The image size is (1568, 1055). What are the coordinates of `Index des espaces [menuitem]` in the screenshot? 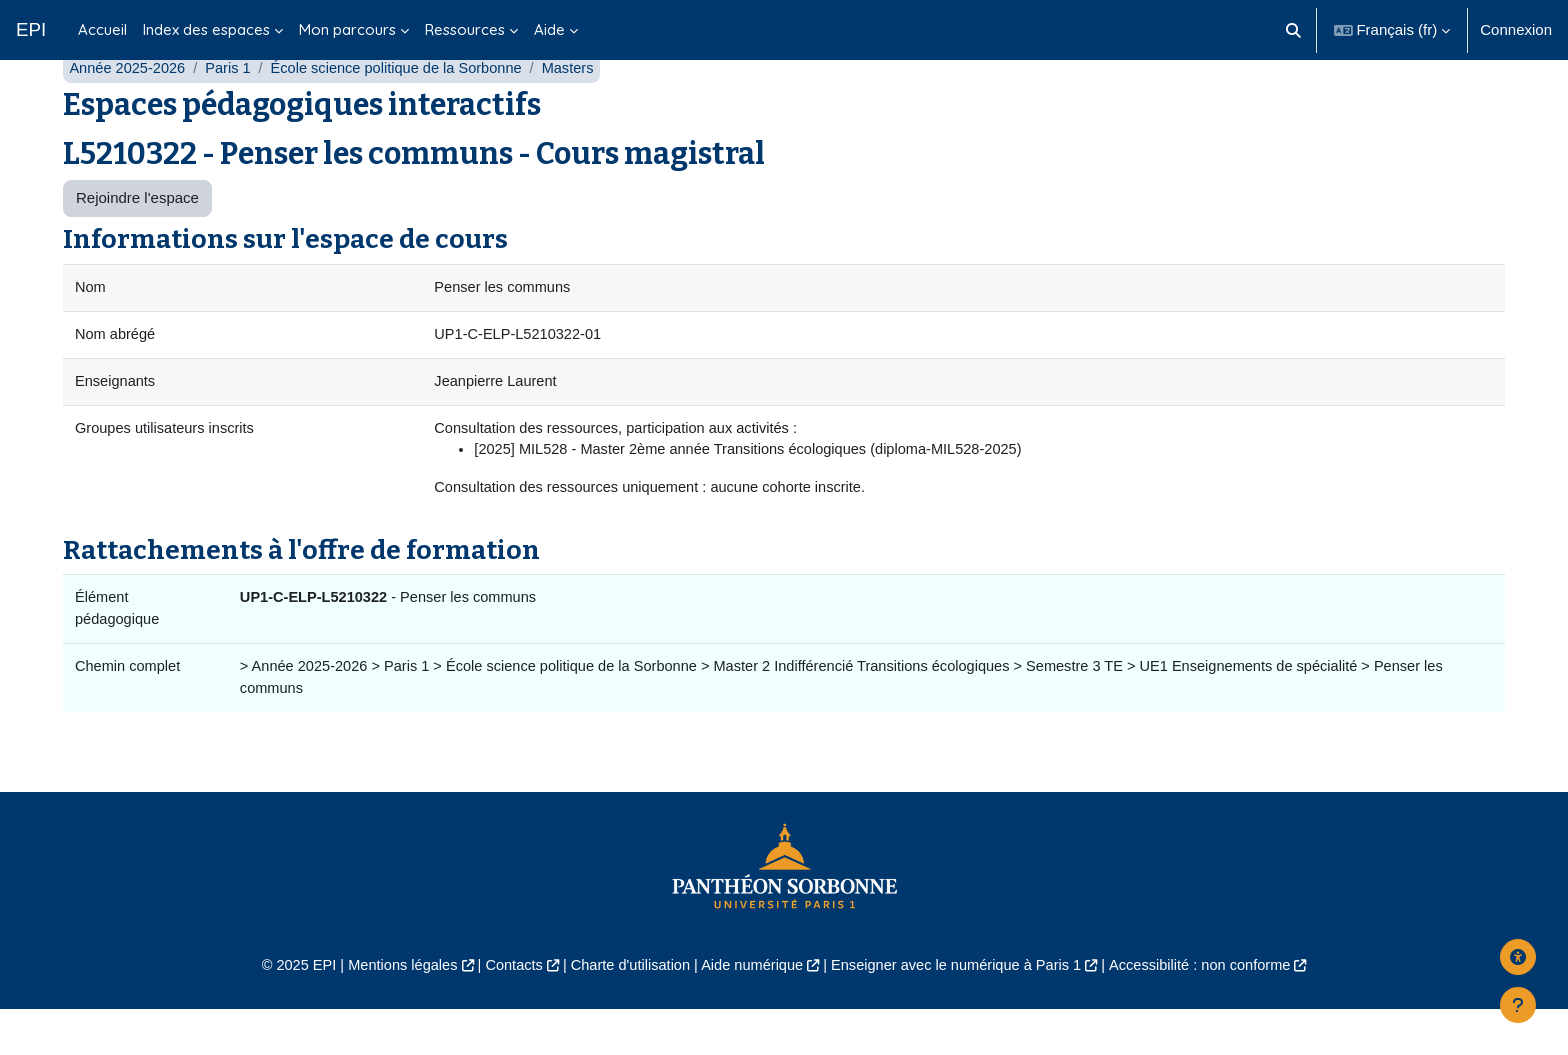 It's located at (206, 29).